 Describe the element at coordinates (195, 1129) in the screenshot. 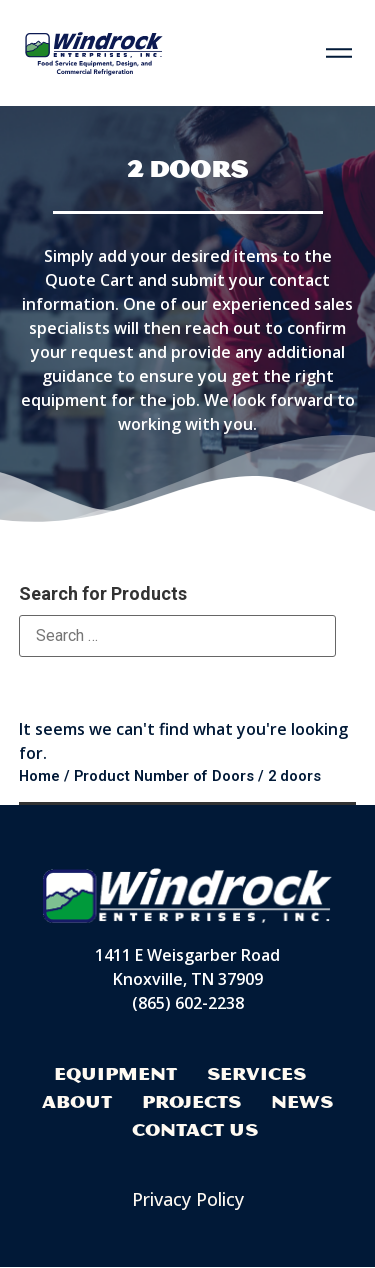

I see `Contact Us` at that location.